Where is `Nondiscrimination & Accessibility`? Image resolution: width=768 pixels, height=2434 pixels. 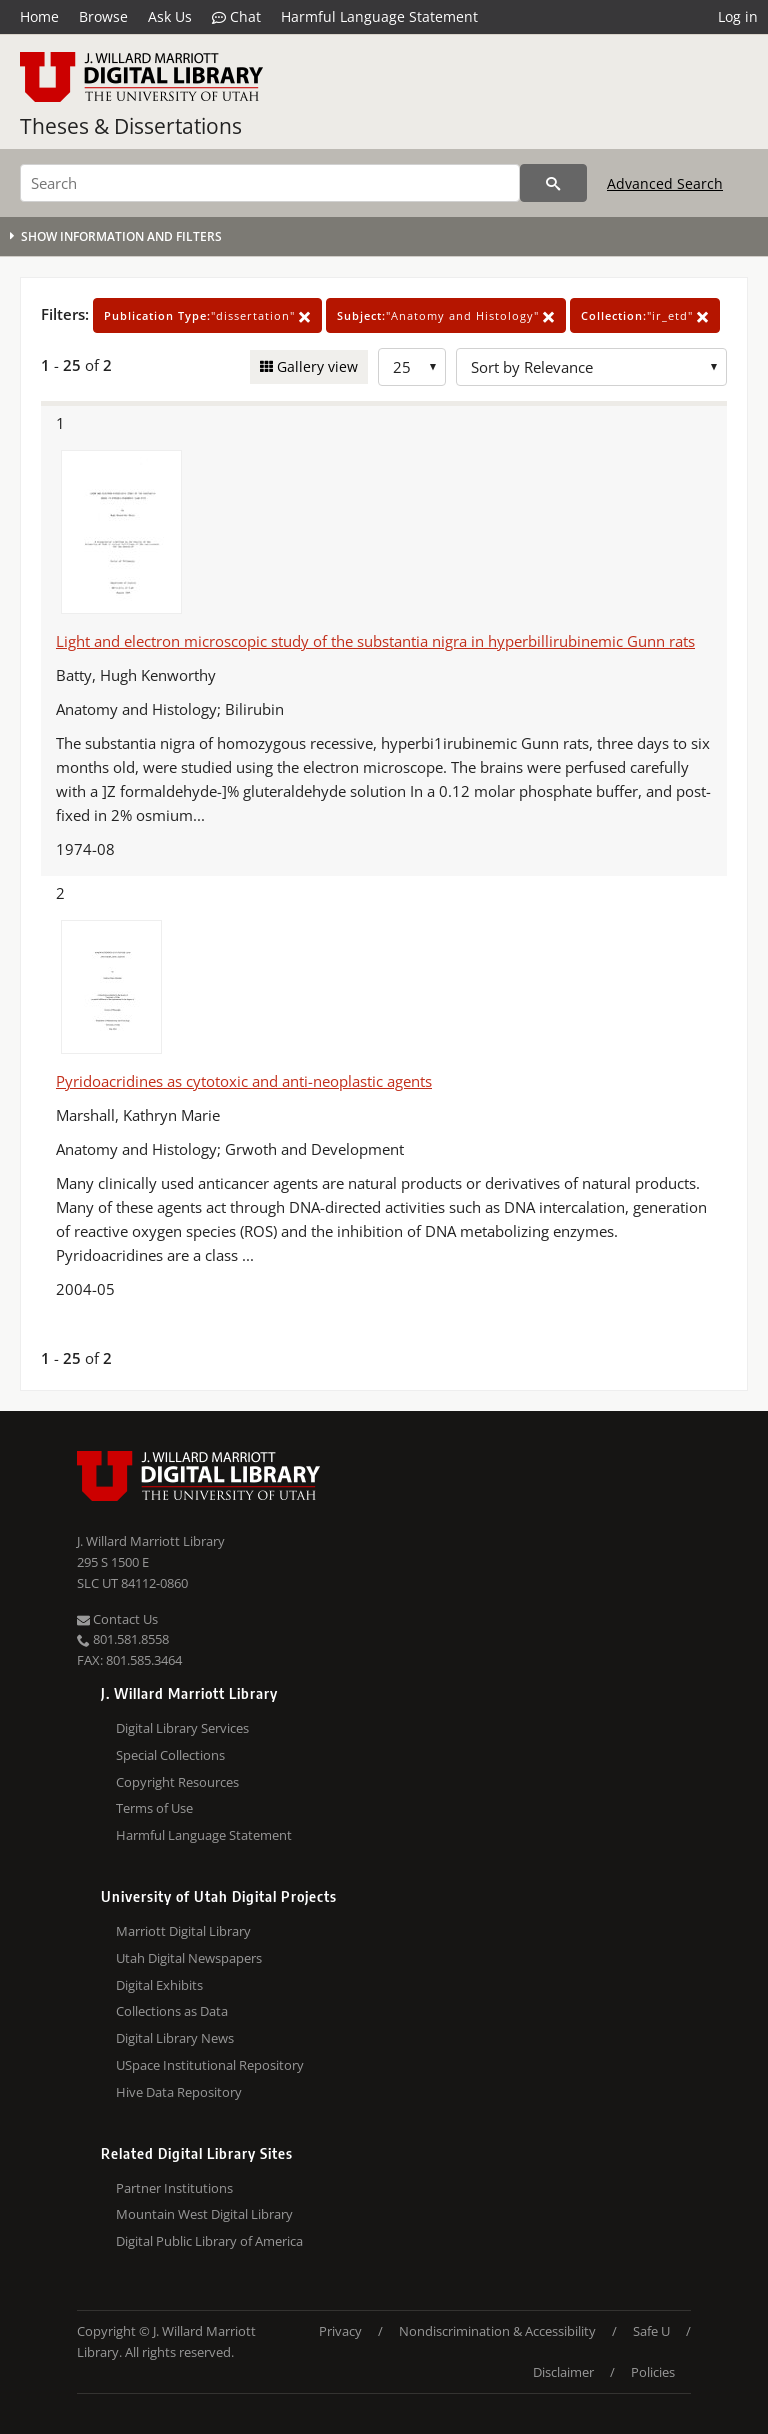 Nondiscrimination & Accessibility is located at coordinates (497, 2331).